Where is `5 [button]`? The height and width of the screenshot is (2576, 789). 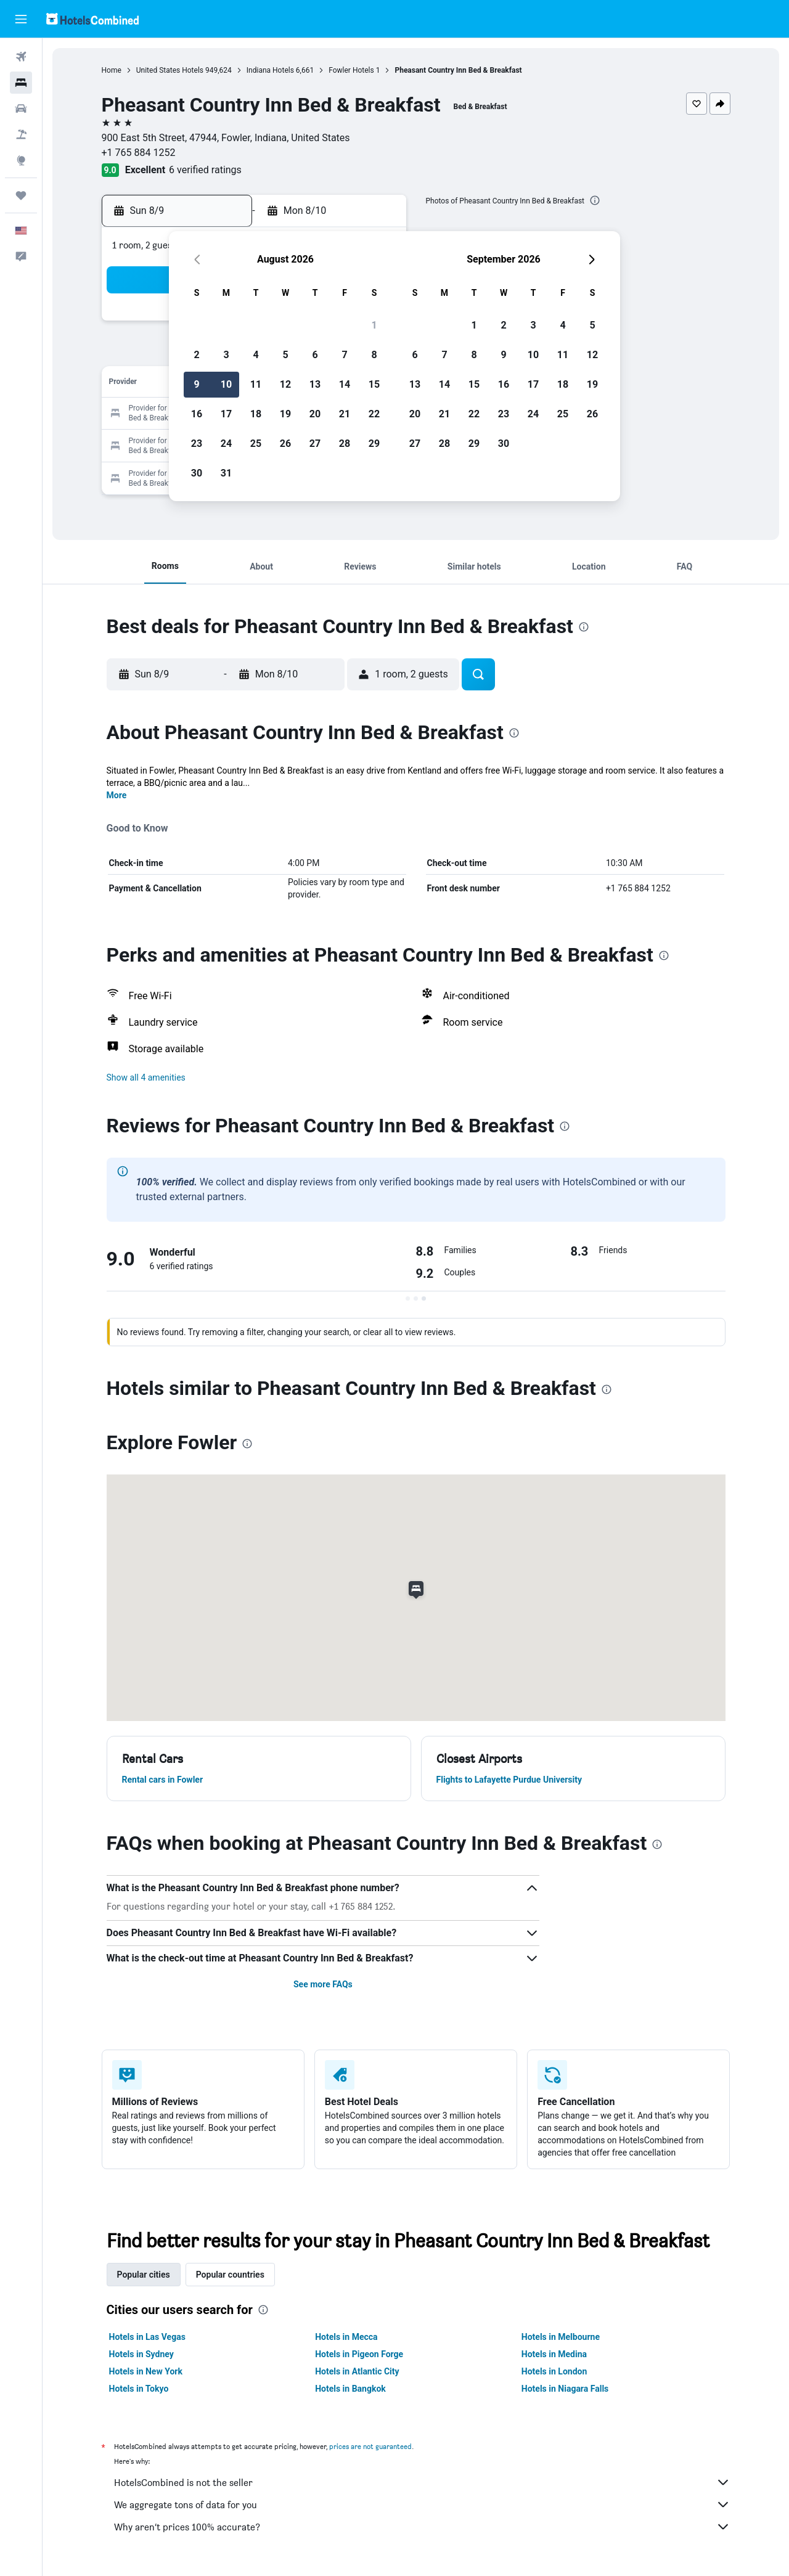 5 [button] is located at coordinates (285, 355).